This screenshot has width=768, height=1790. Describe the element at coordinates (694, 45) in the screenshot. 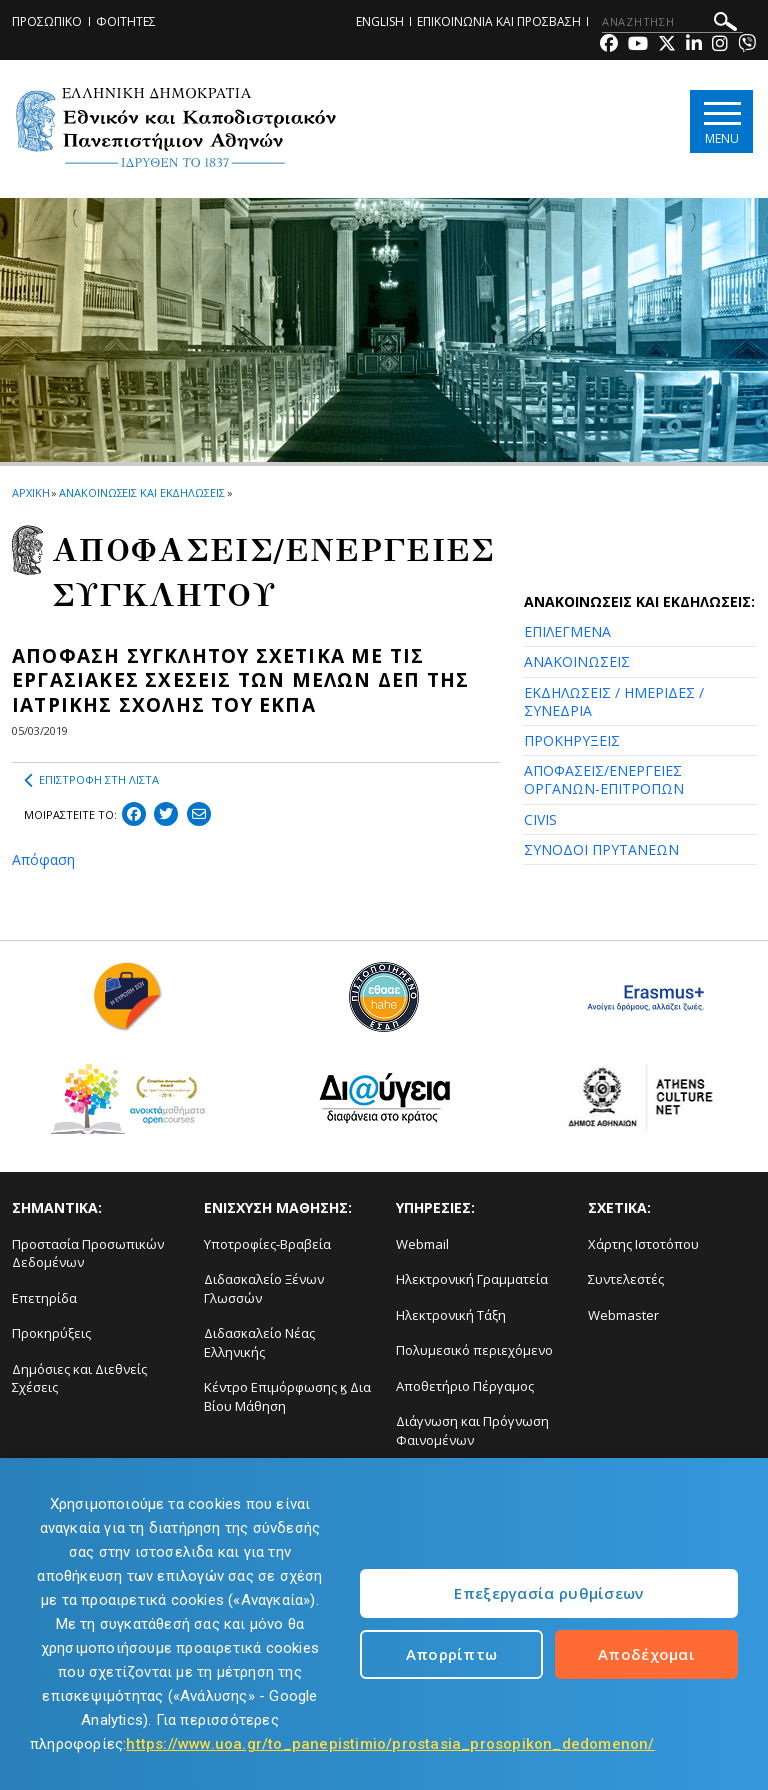

I see `[Linkedin-link]` at that location.